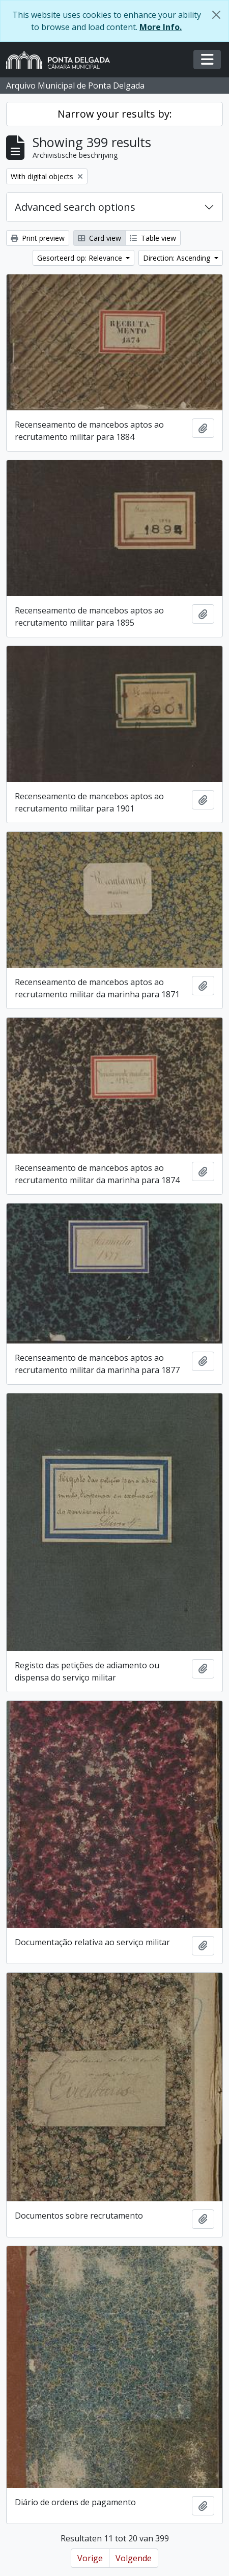 This screenshot has height=2576, width=229. I want to click on Gesorteerd op: Relevance, so click(80, 258).